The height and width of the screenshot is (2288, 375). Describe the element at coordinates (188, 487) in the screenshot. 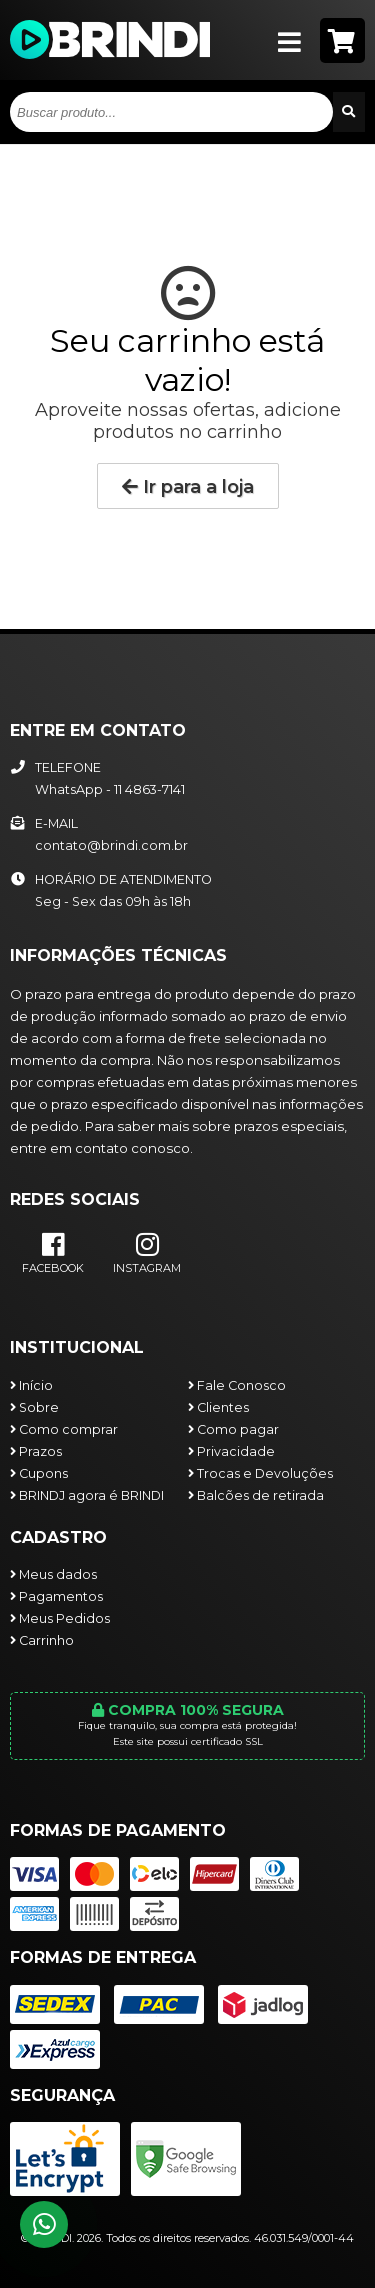

I see `Ir para a loja` at that location.